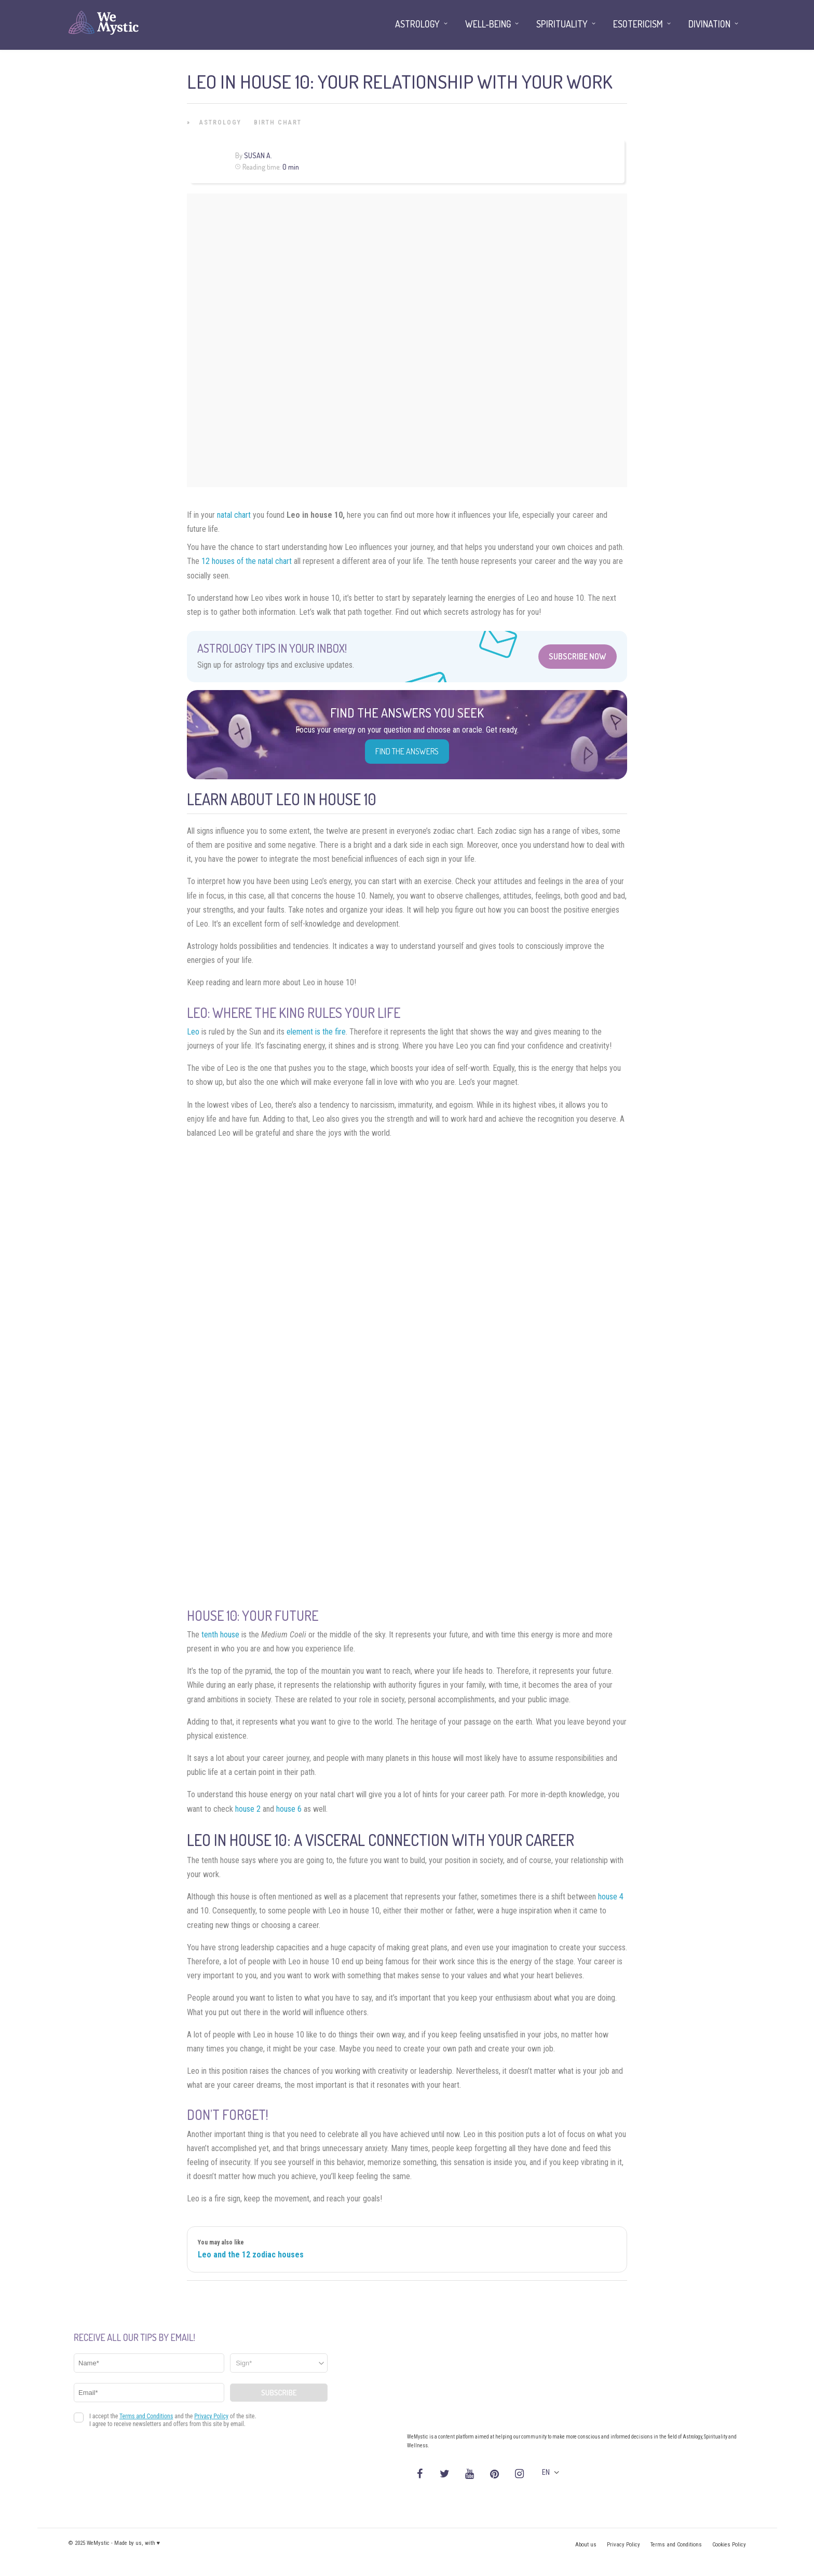 This screenshot has height=2576, width=814. I want to click on Esotericism, so click(638, 24).